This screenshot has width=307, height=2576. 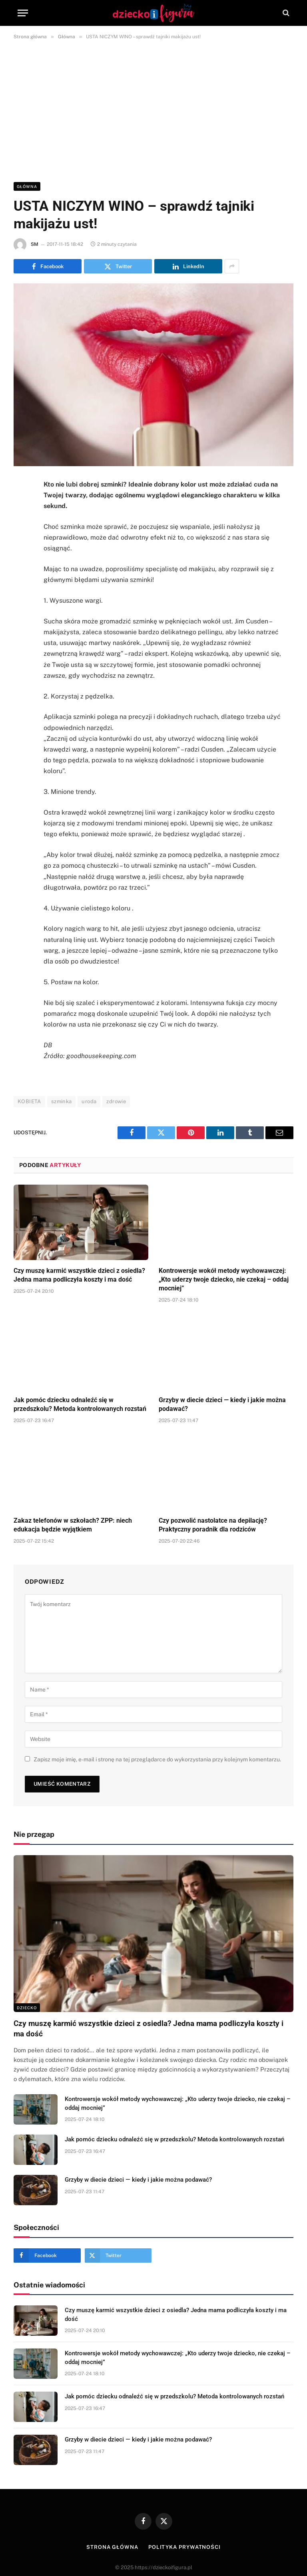 What do you see at coordinates (27, 2007) in the screenshot?
I see `DZIECKO` at bounding box center [27, 2007].